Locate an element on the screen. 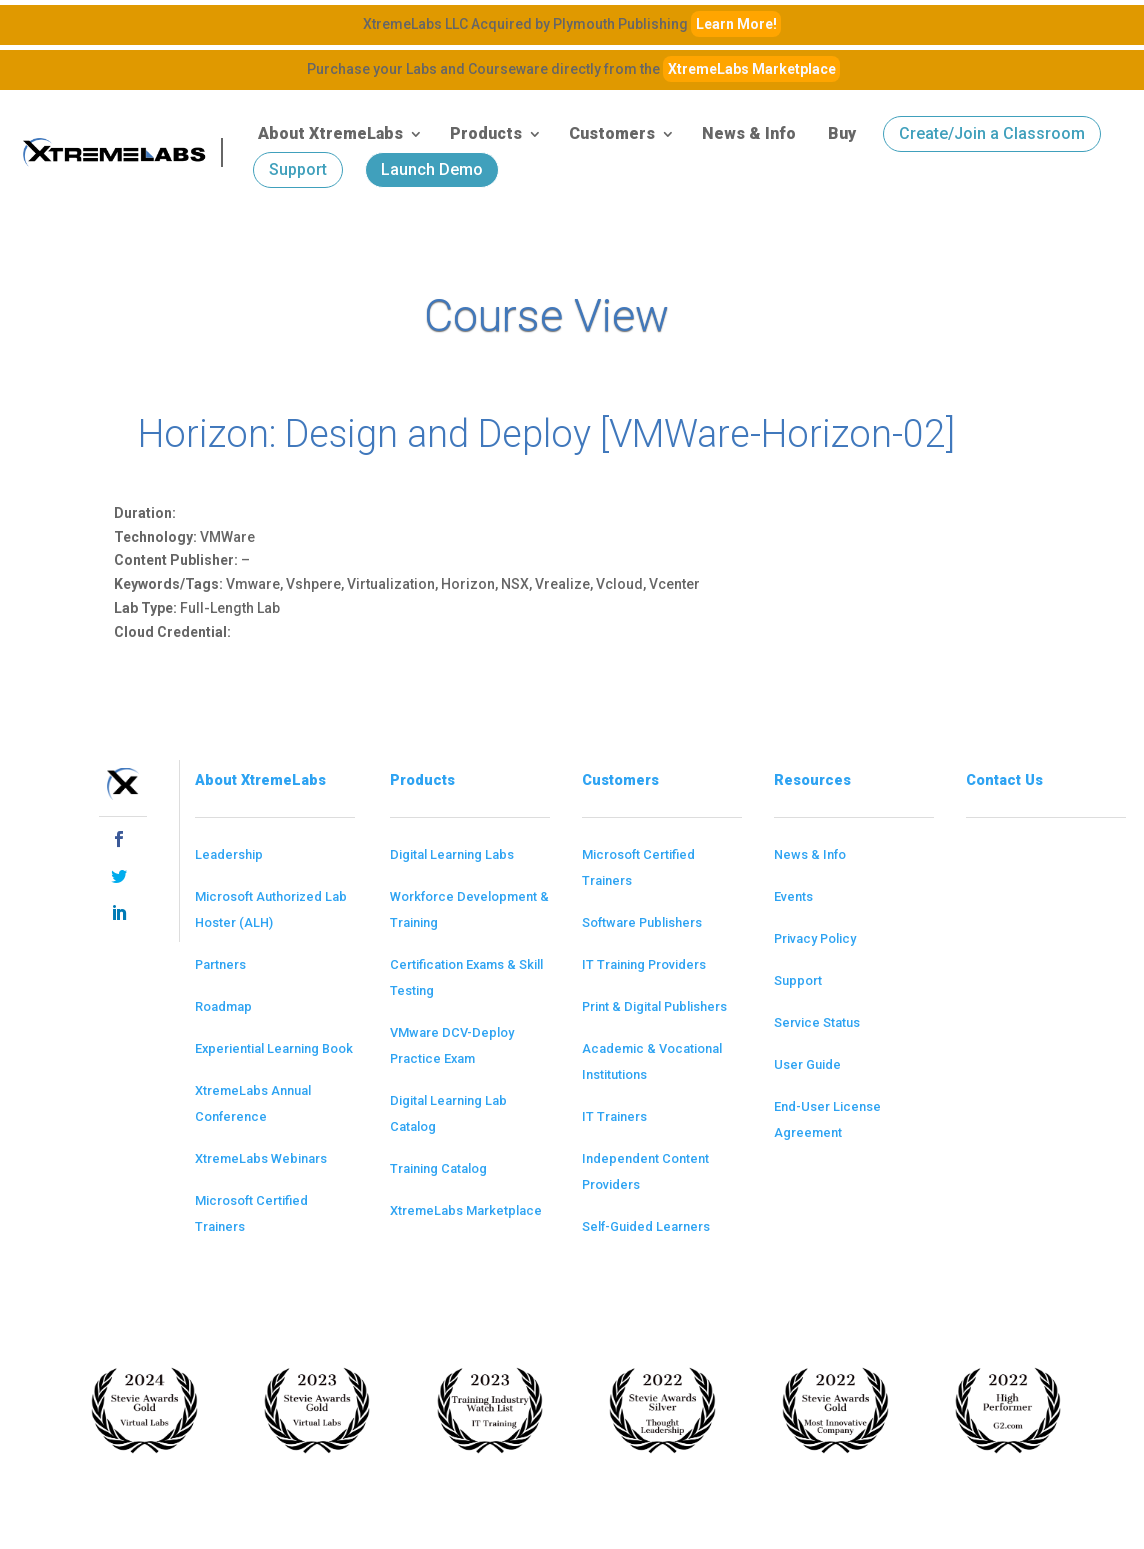 Image resolution: width=1144 pixels, height=1549 pixels. IT Trainers is located at coordinates (614, 1116).